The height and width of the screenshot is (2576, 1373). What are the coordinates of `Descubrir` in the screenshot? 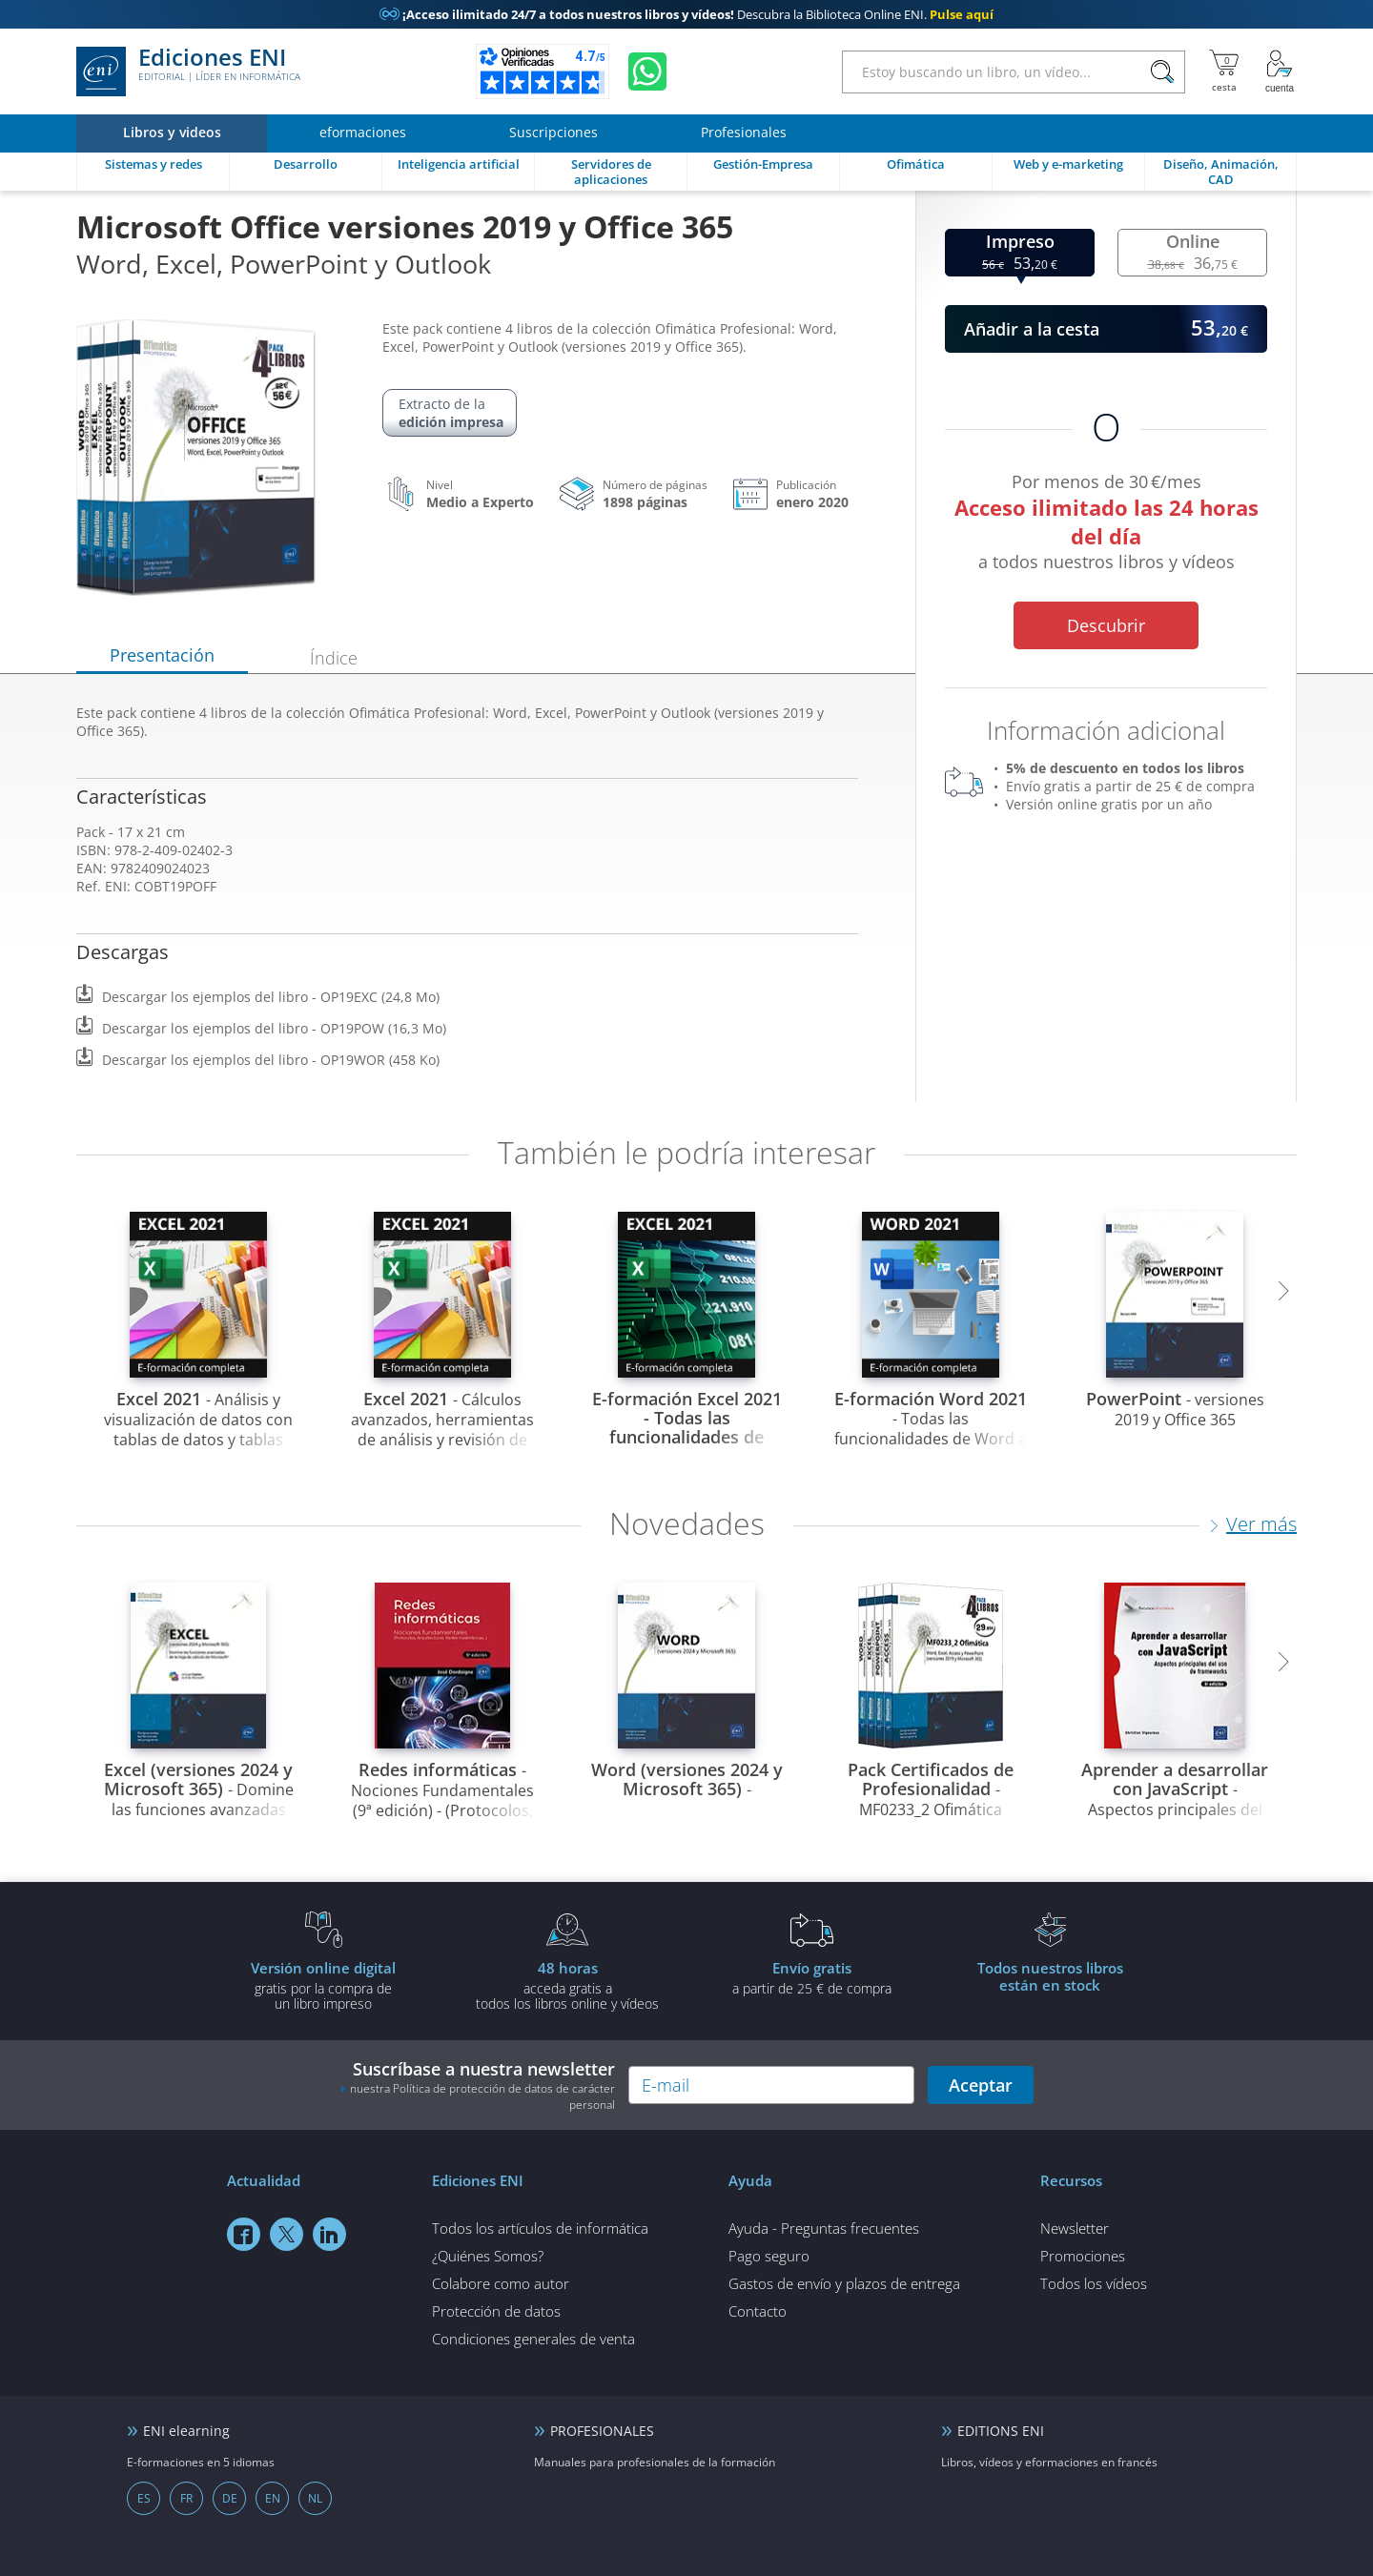 It's located at (1106, 625).